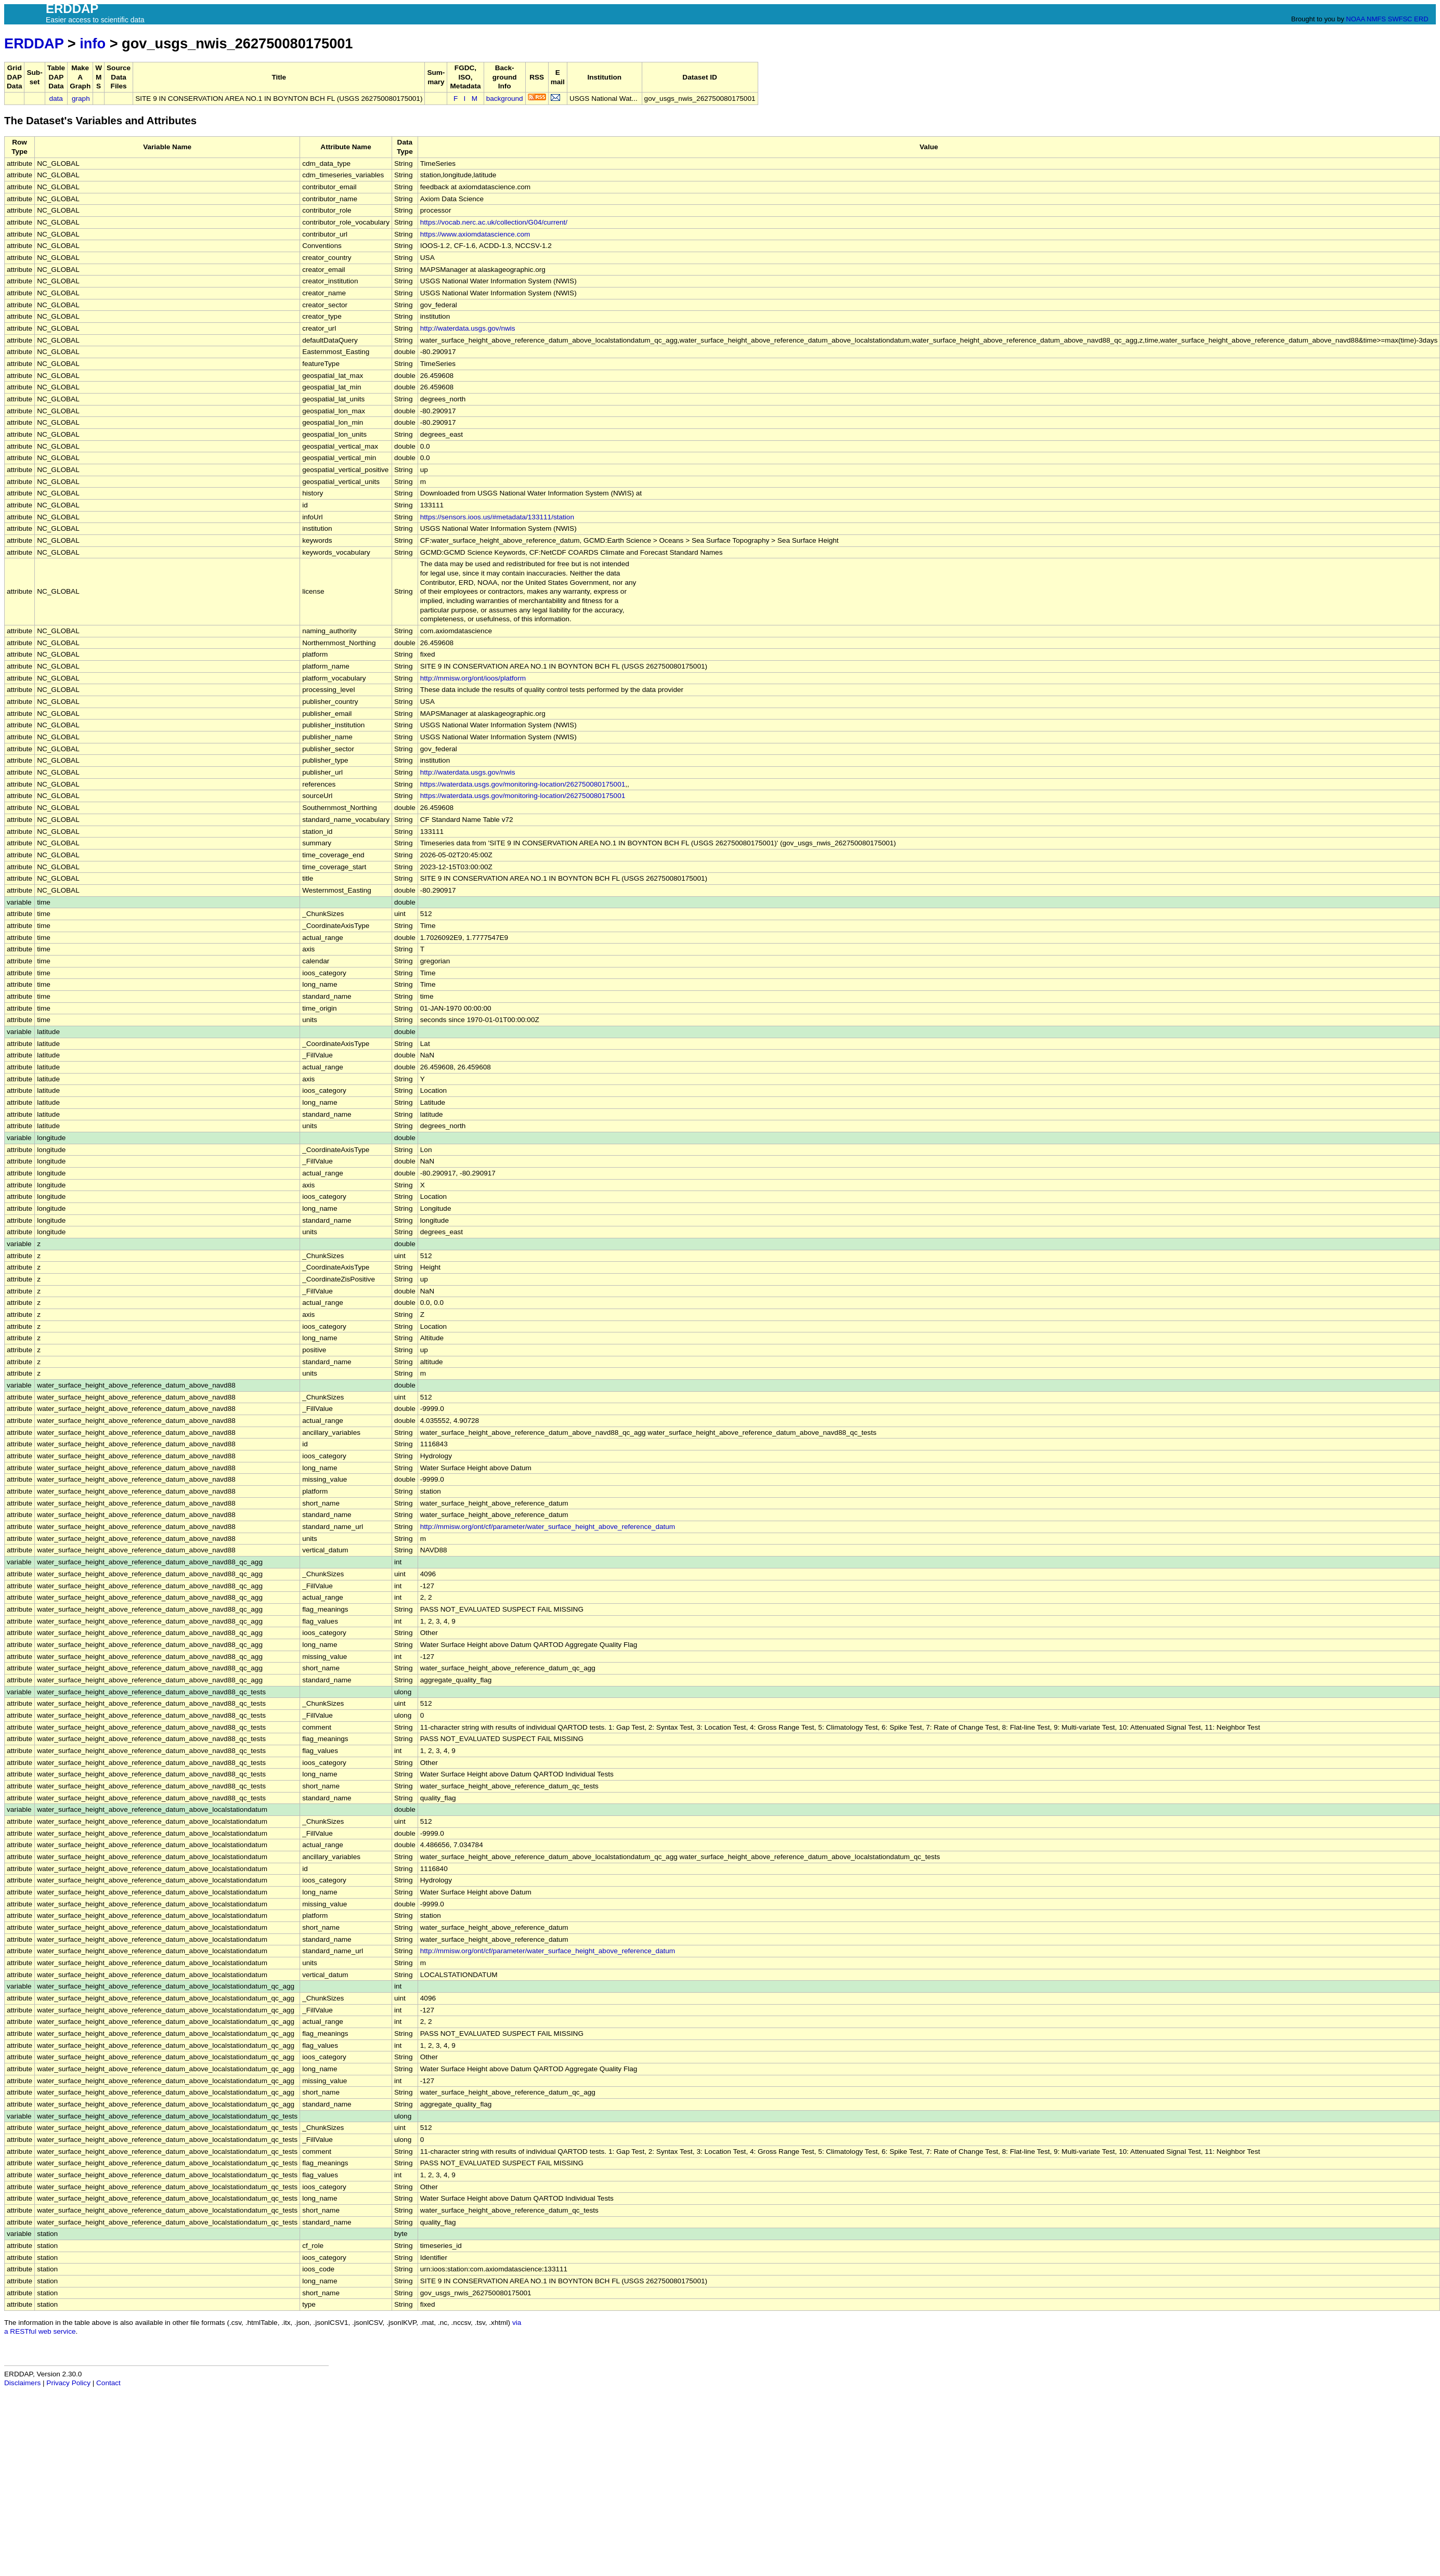 This screenshot has height=2576, width=1440. Describe the element at coordinates (473, 678) in the screenshot. I see `http://mmisw.org/ont/ioos/platform` at that location.